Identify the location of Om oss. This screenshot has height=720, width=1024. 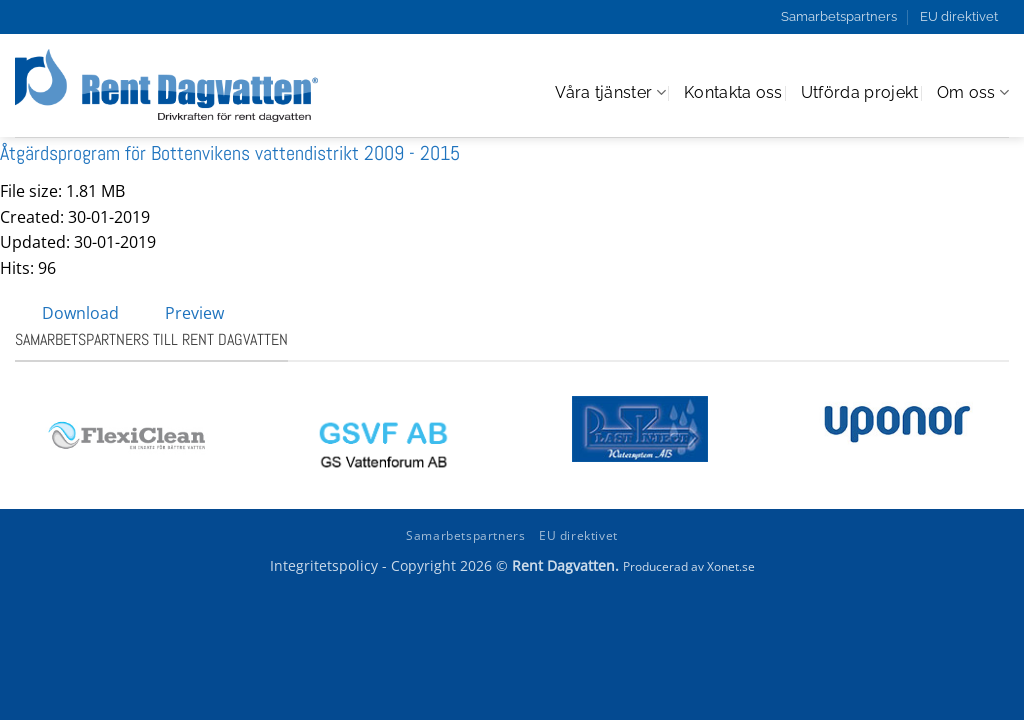
(973, 93).